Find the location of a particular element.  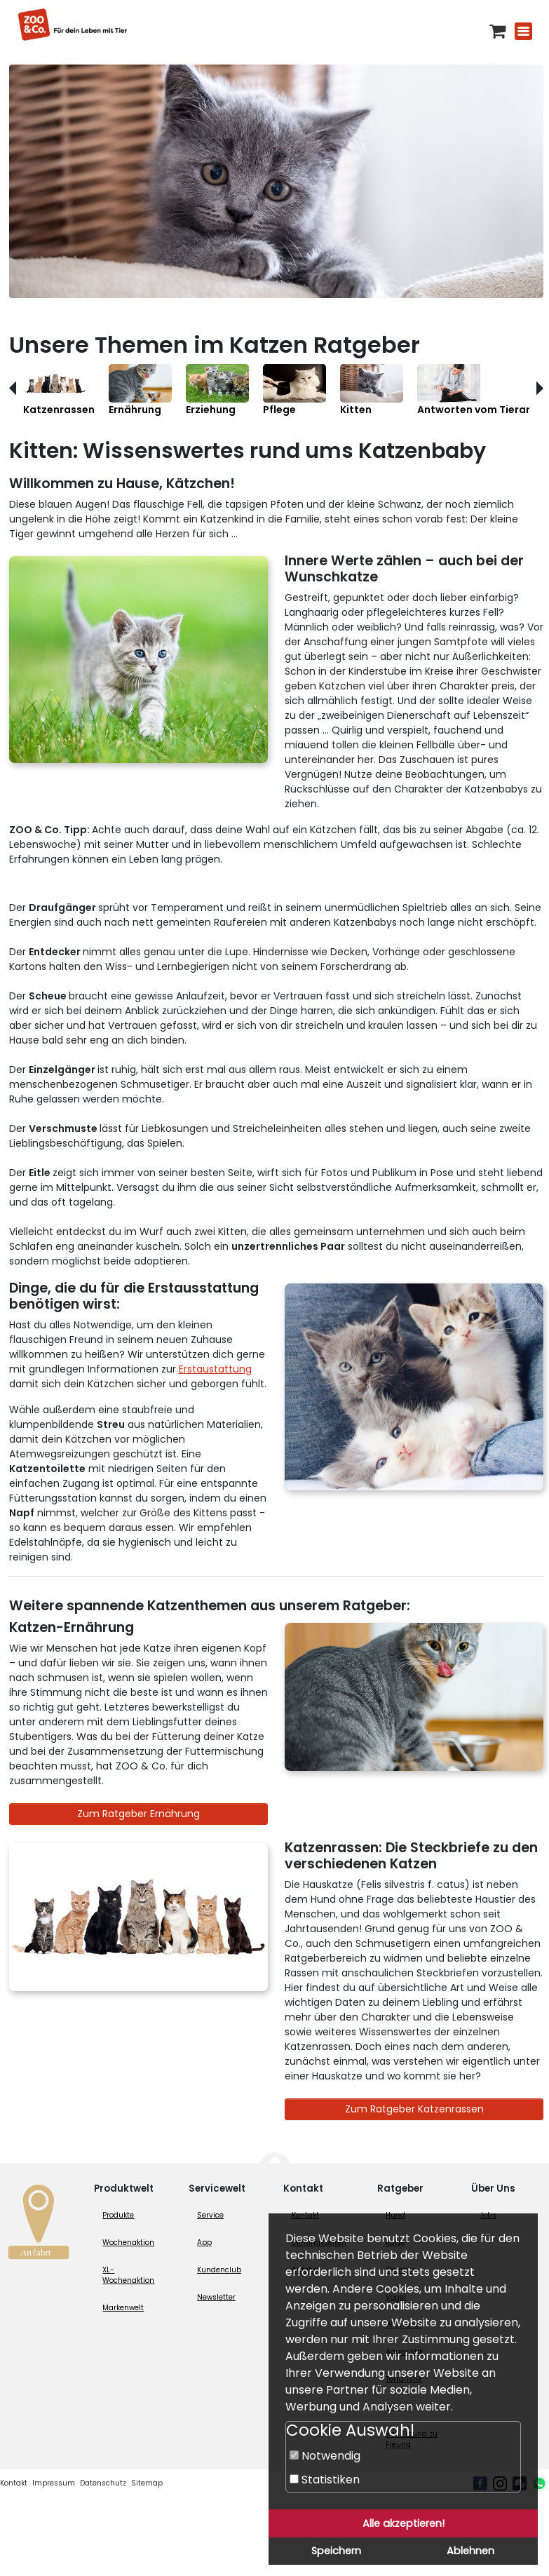

XL-Wochenaktion is located at coordinates (128, 2275).